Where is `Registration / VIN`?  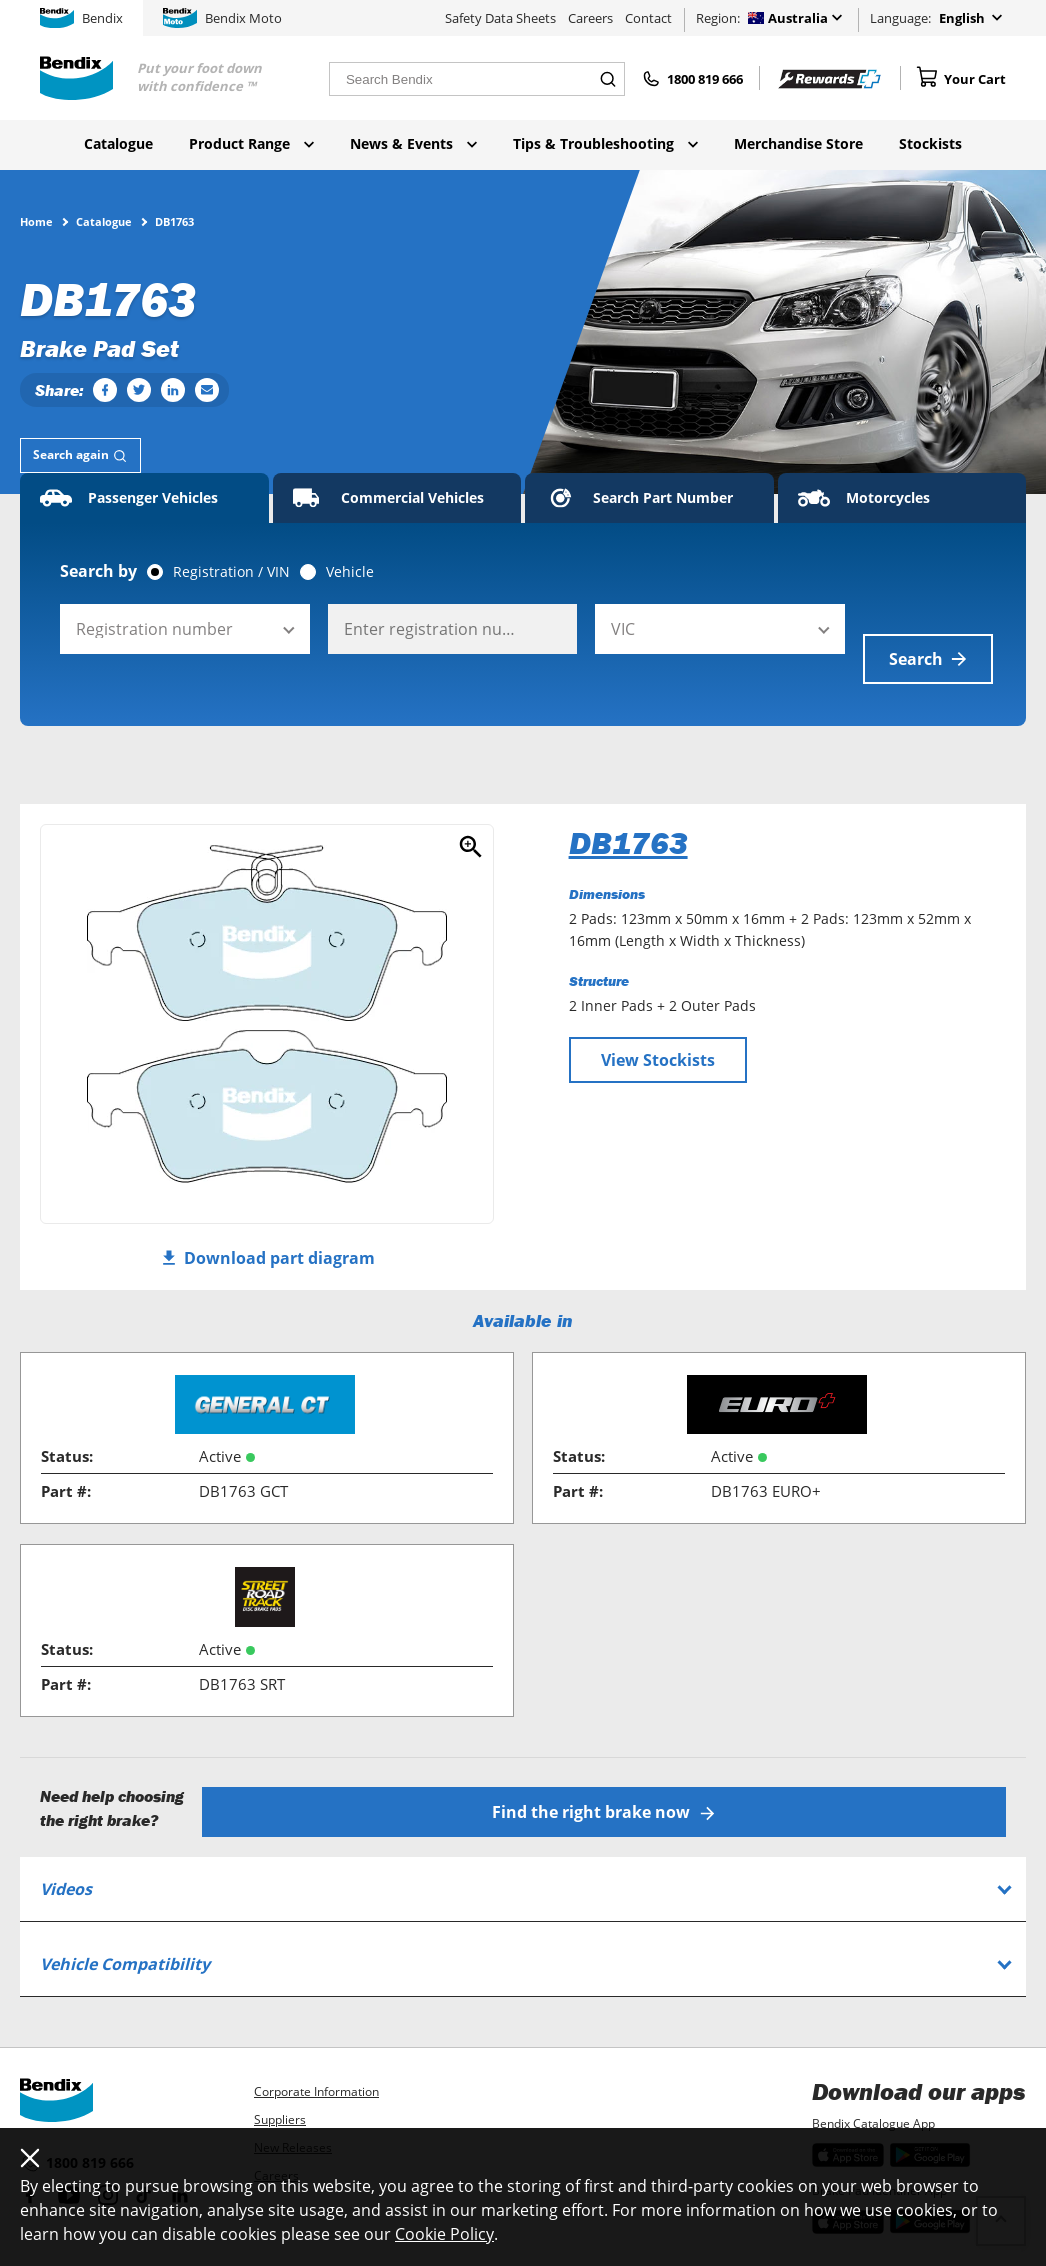 Registration / VIN is located at coordinates (231, 572).